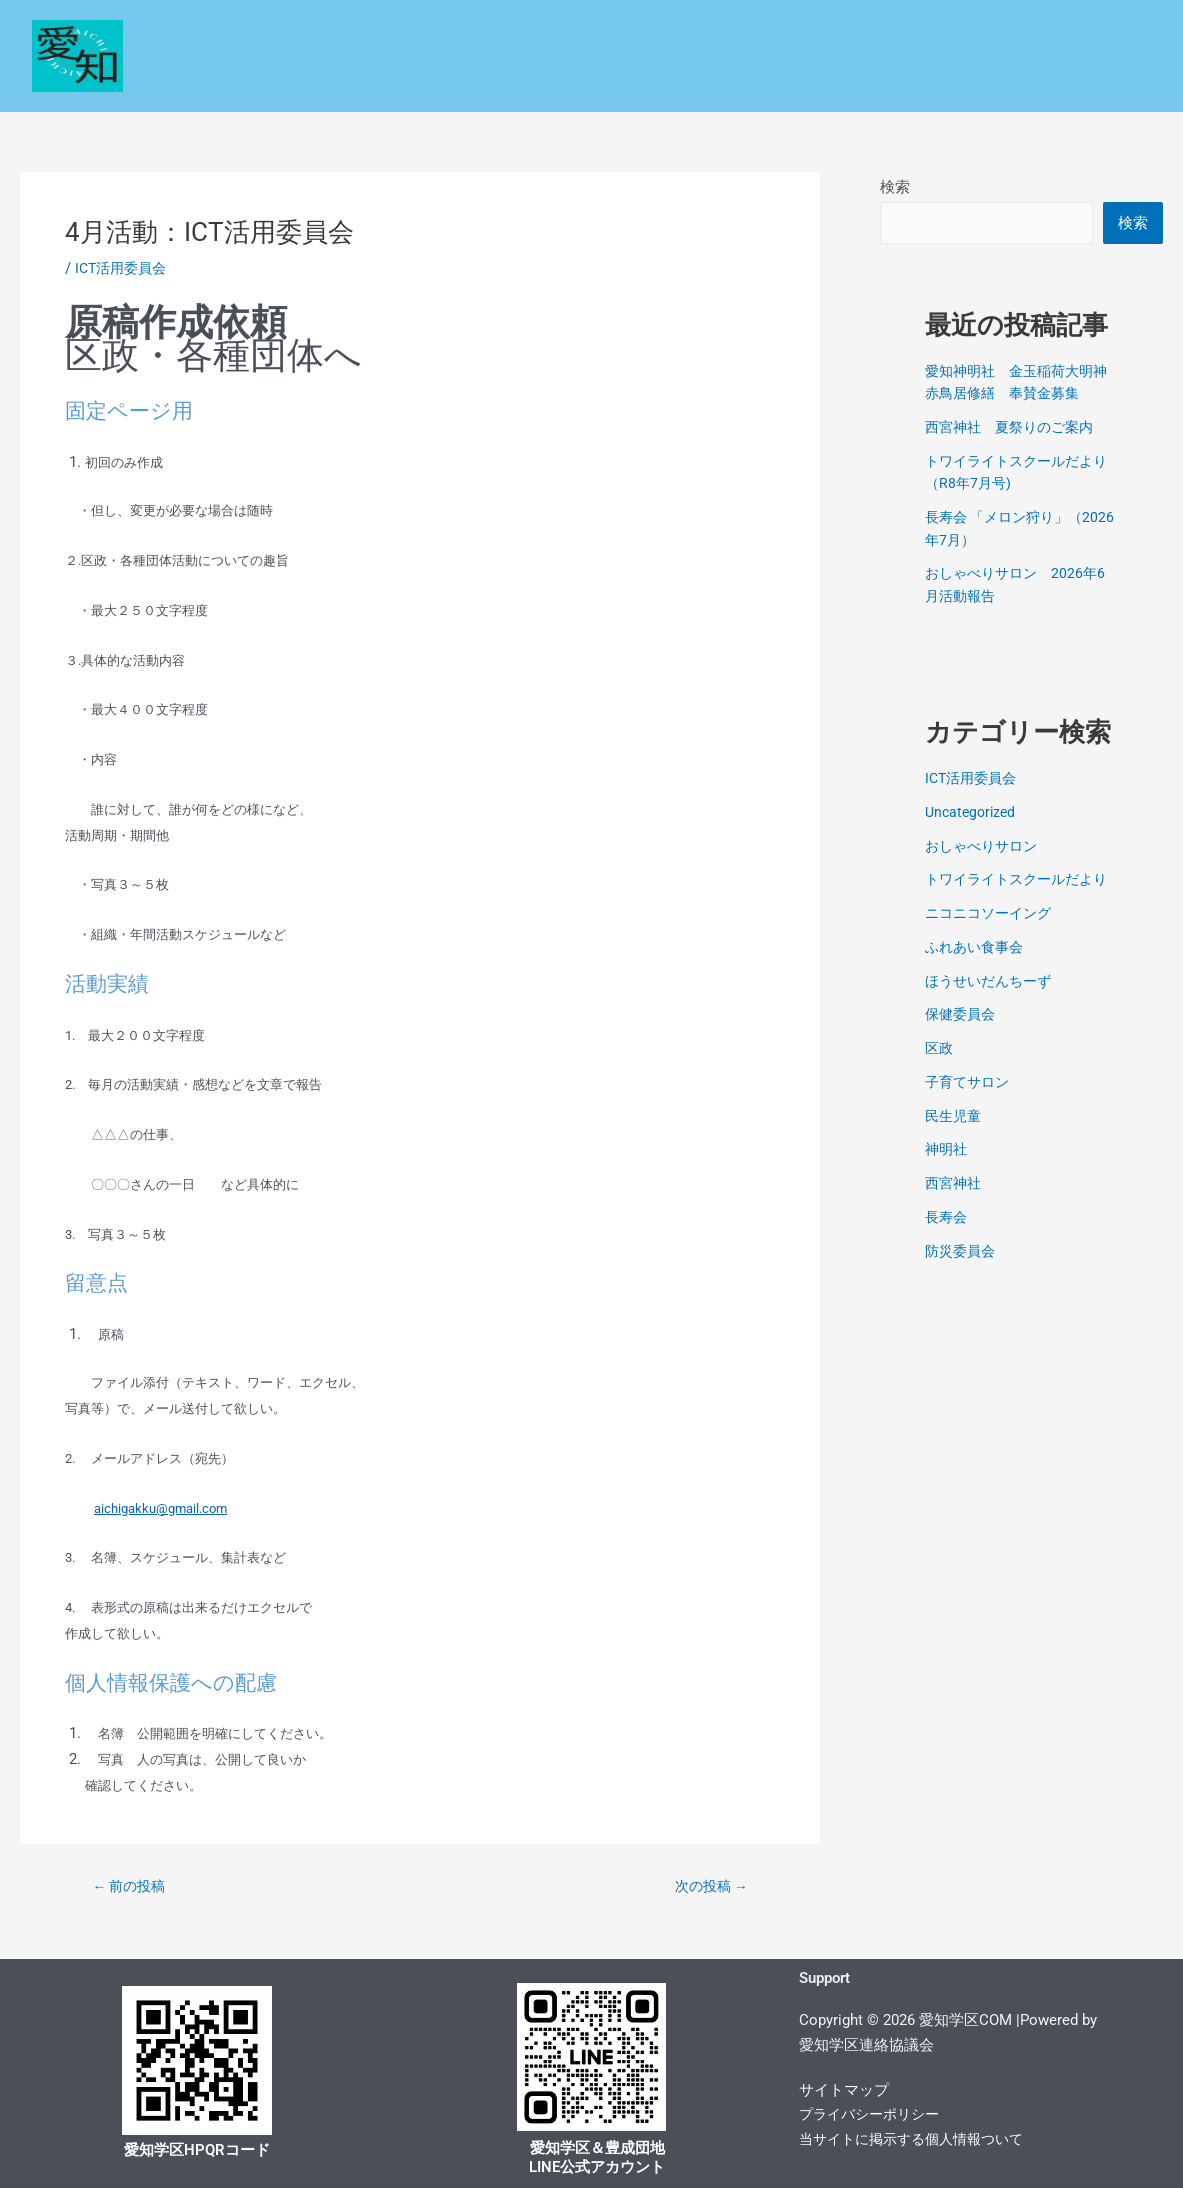  Describe the element at coordinates (970, 1106) in the screenshot. I see `子育てサロン` at that location.